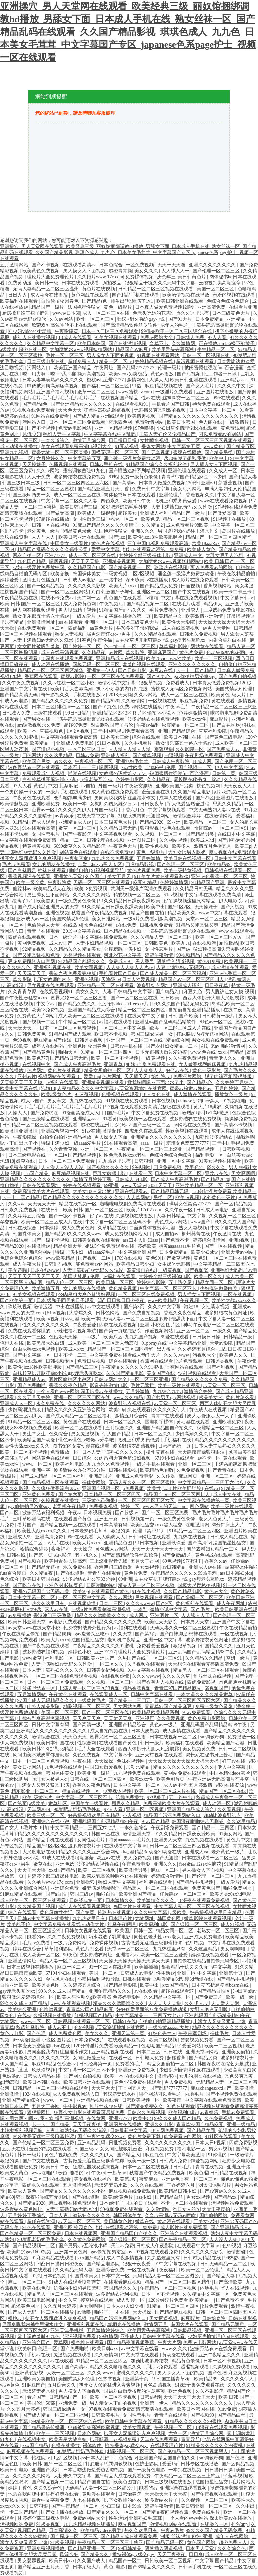  Describe the element at coordinates (179, 1385) in the screenshot. I see `欧美一级片在线观看` at that location.